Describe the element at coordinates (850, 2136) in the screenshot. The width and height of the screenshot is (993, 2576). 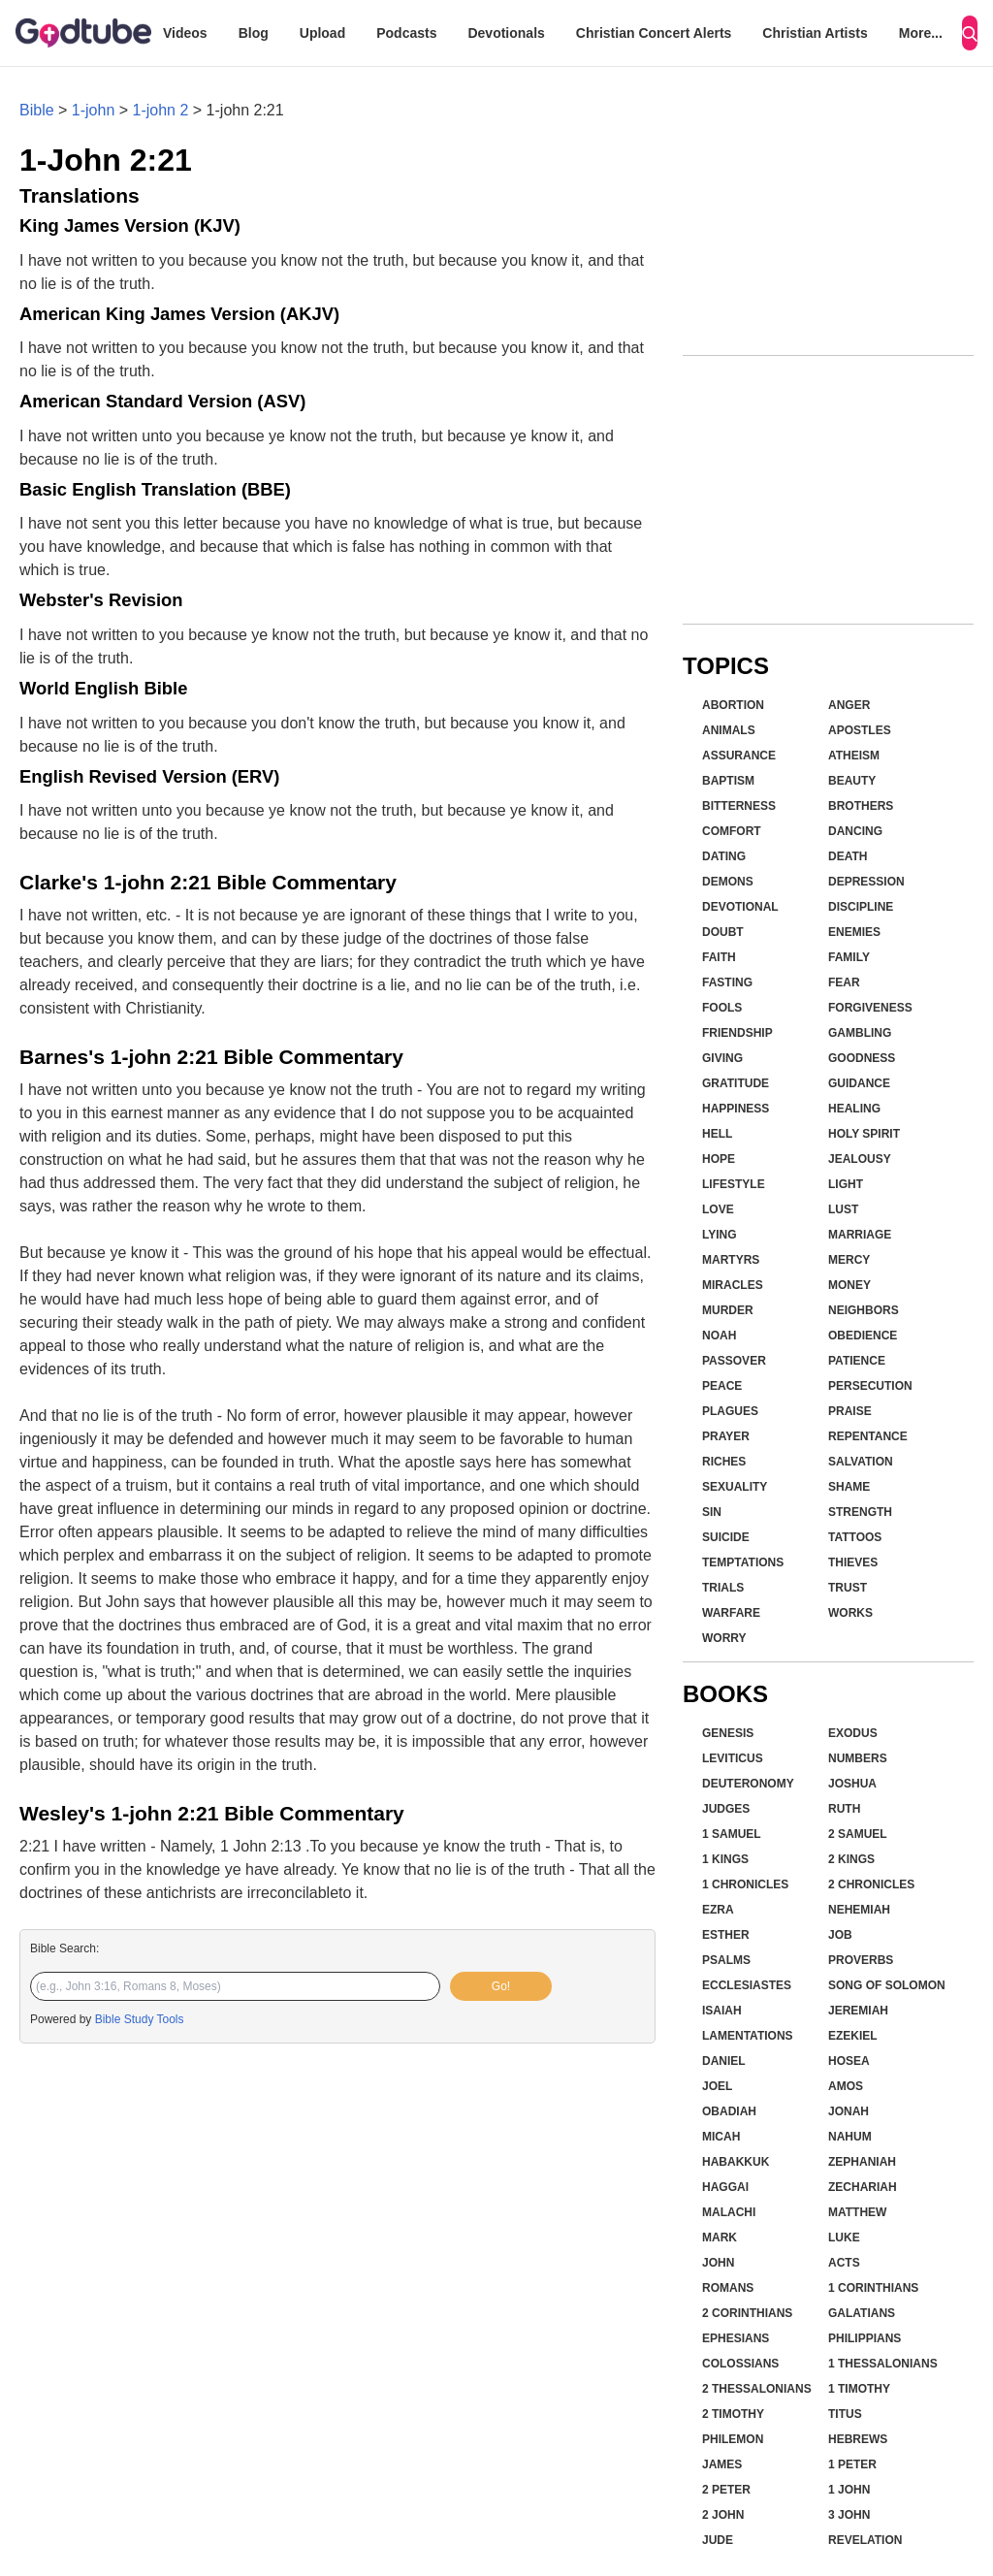
I see `Nahum` at that location.